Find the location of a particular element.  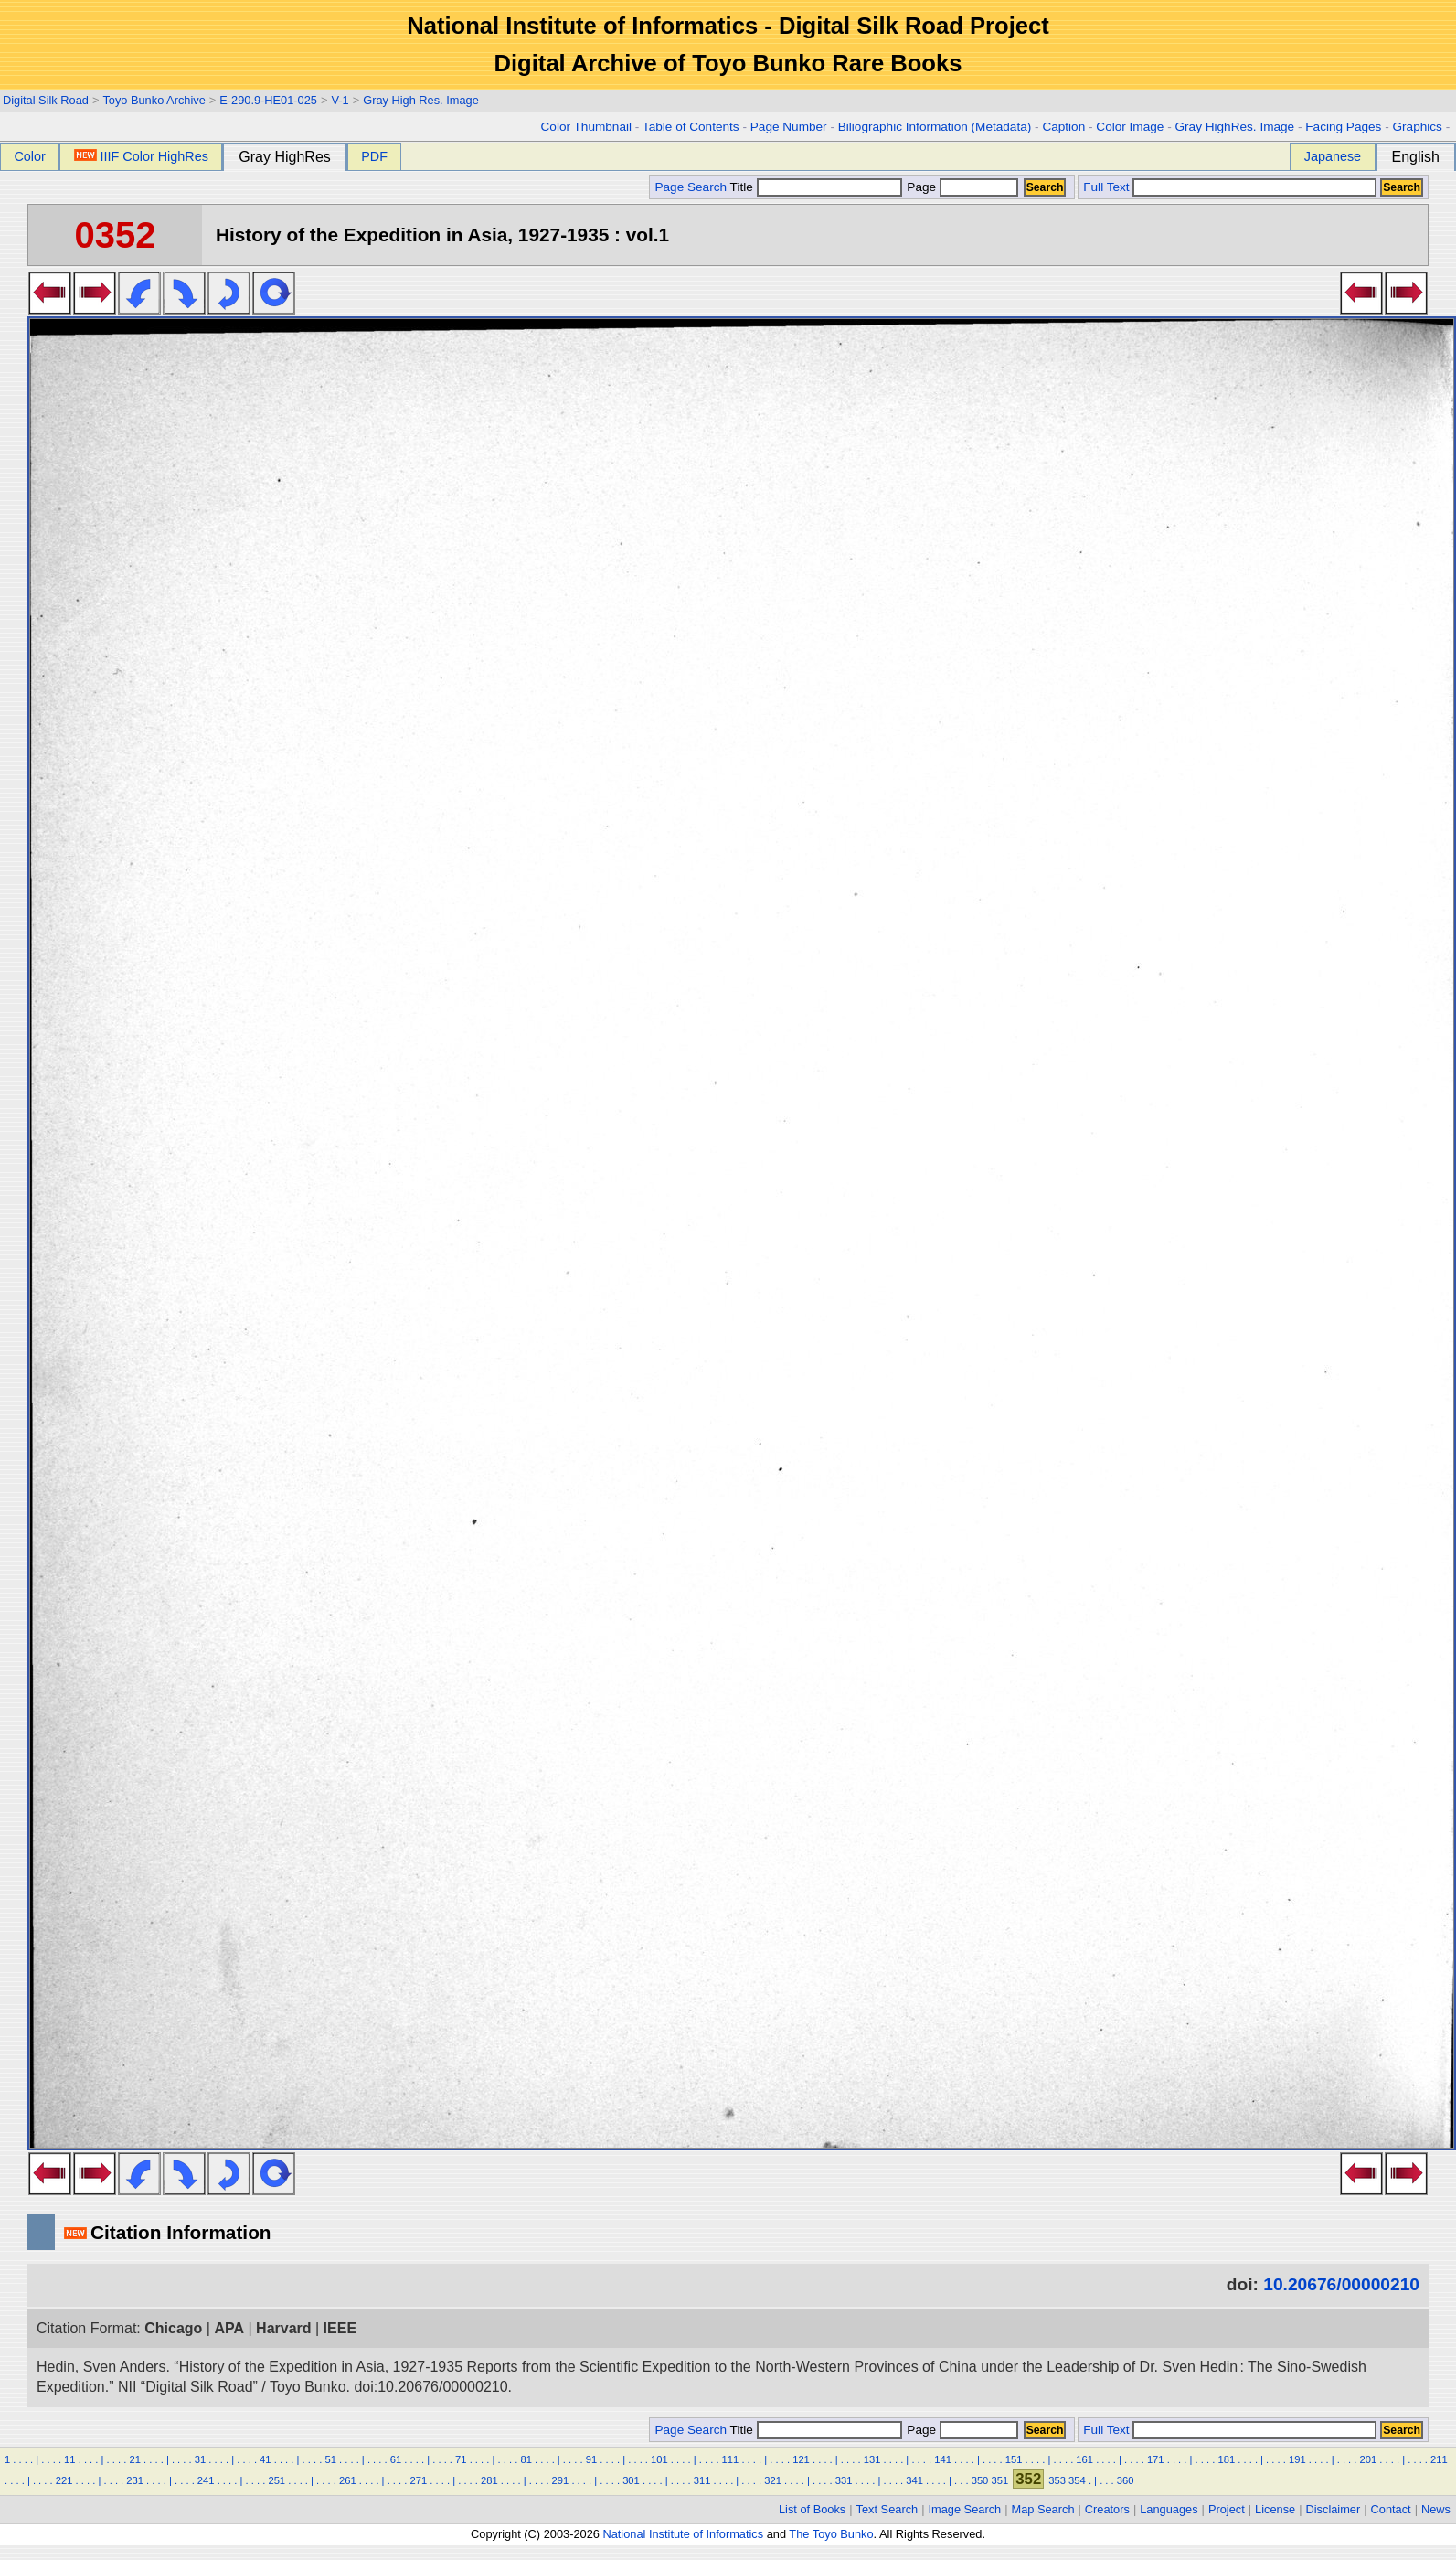

News is located at coordinates (1436, 2509).